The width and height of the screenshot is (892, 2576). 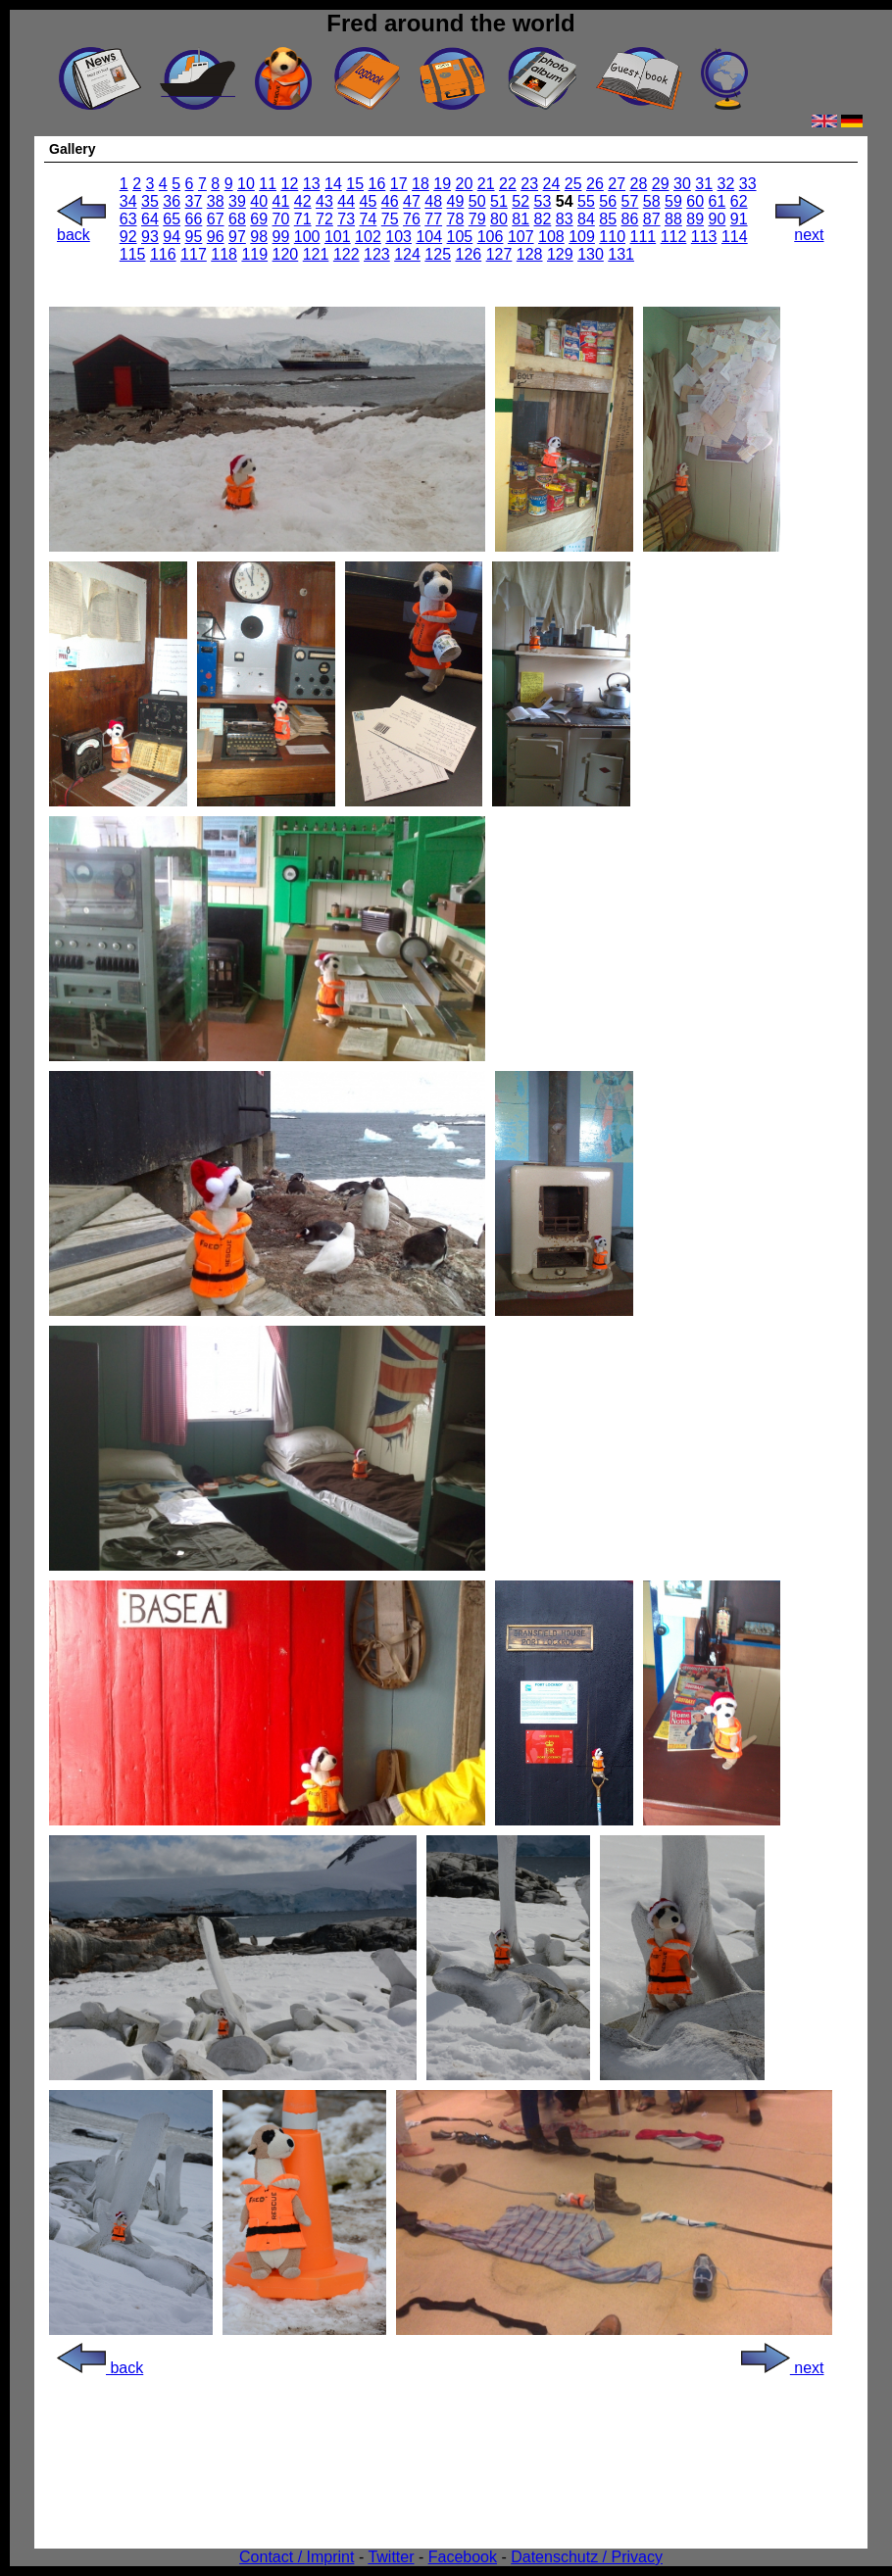 I want to click on 93, so click(x=150, y=236).